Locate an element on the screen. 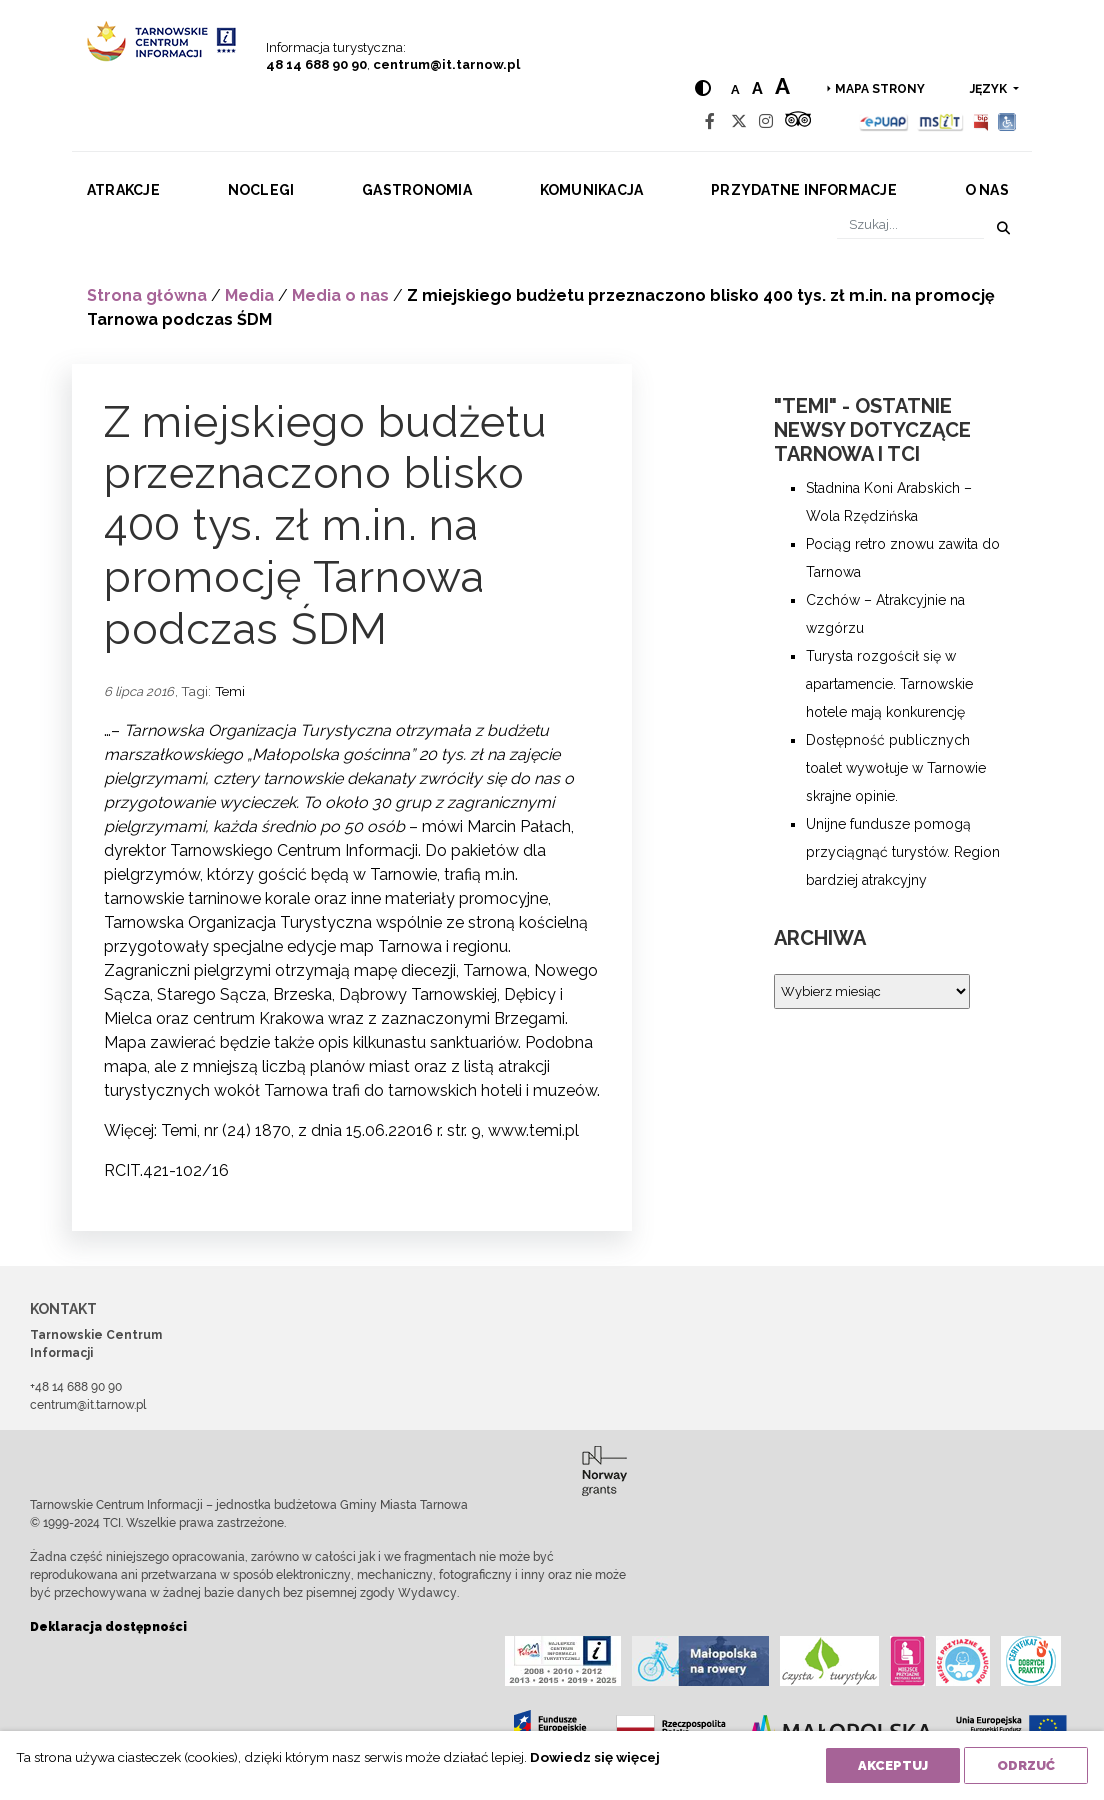  Media o nas is located at coordinates (340, 295).